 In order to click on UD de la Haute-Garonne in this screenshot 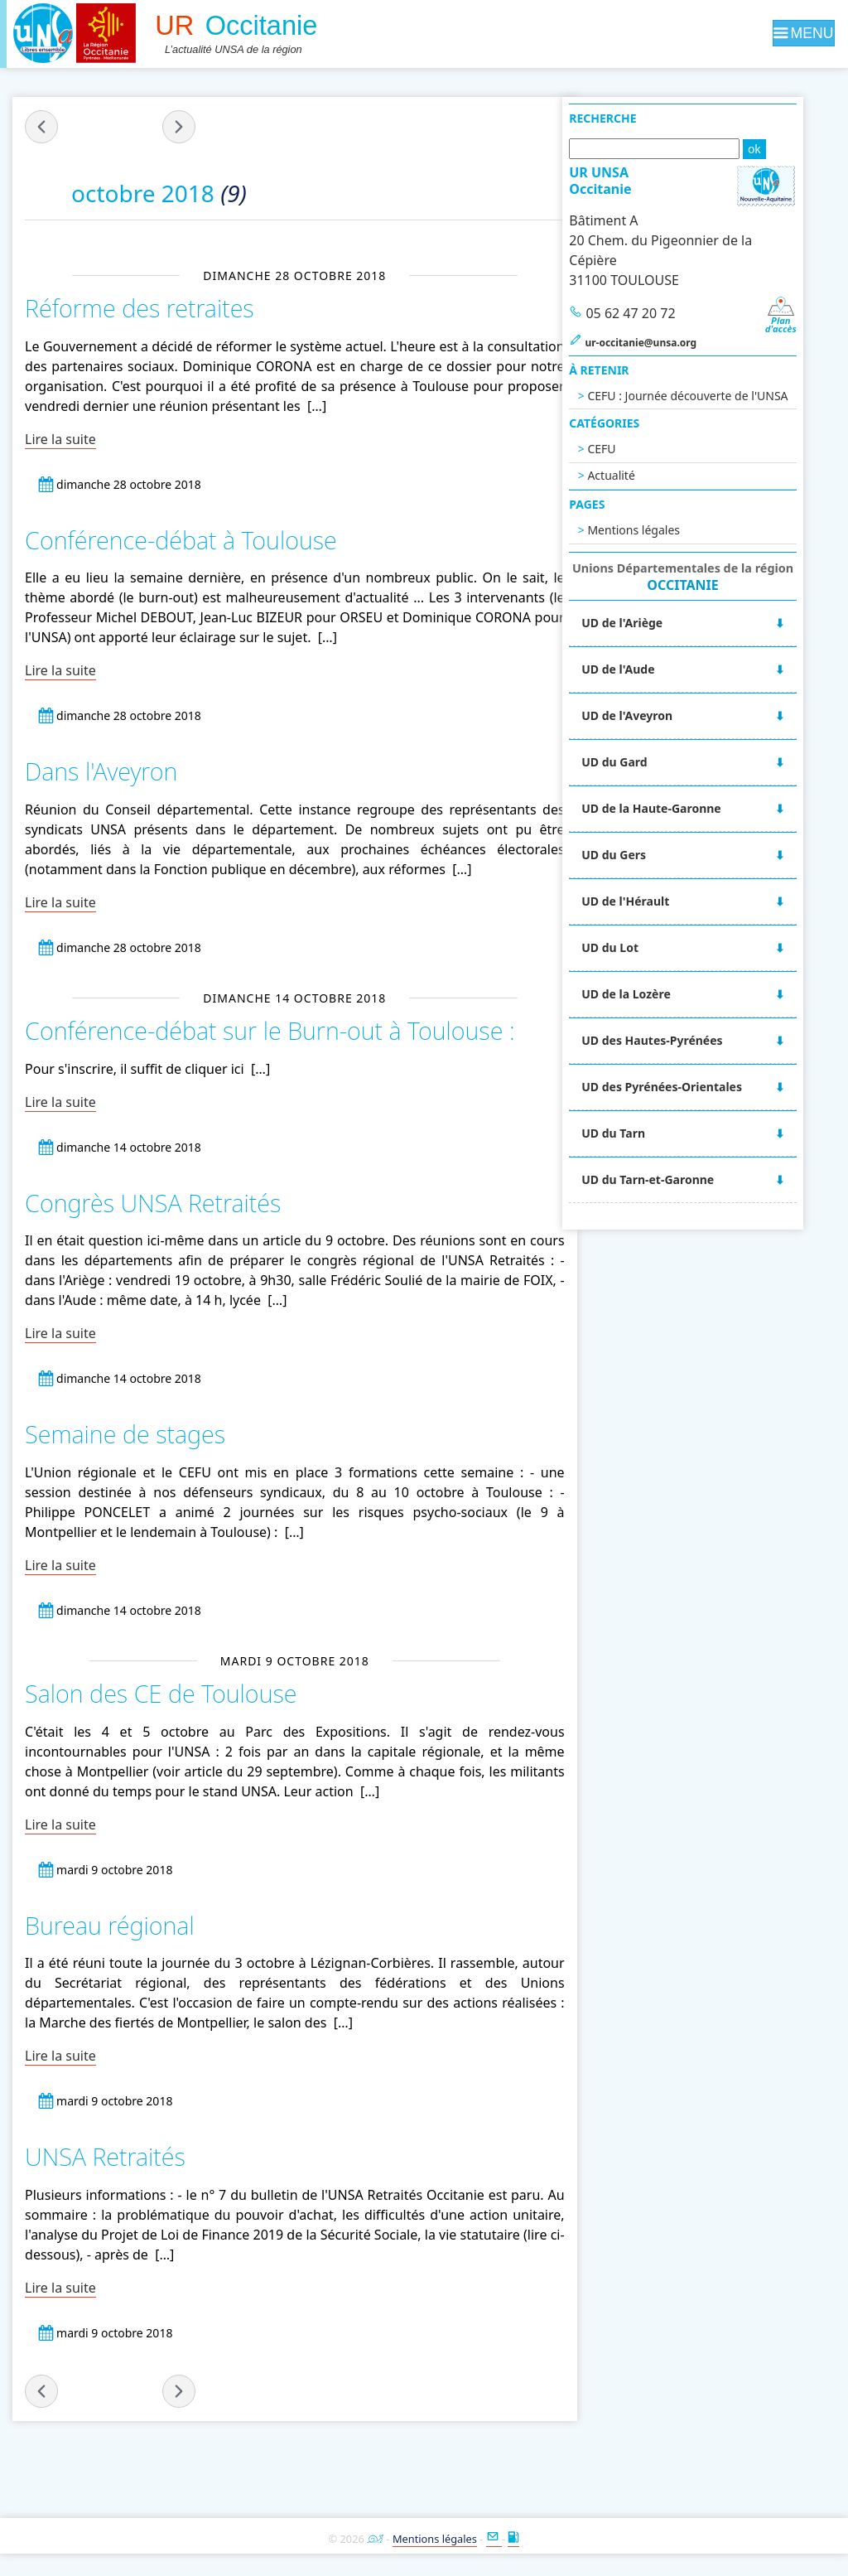, I will do `click(684, 808)`.